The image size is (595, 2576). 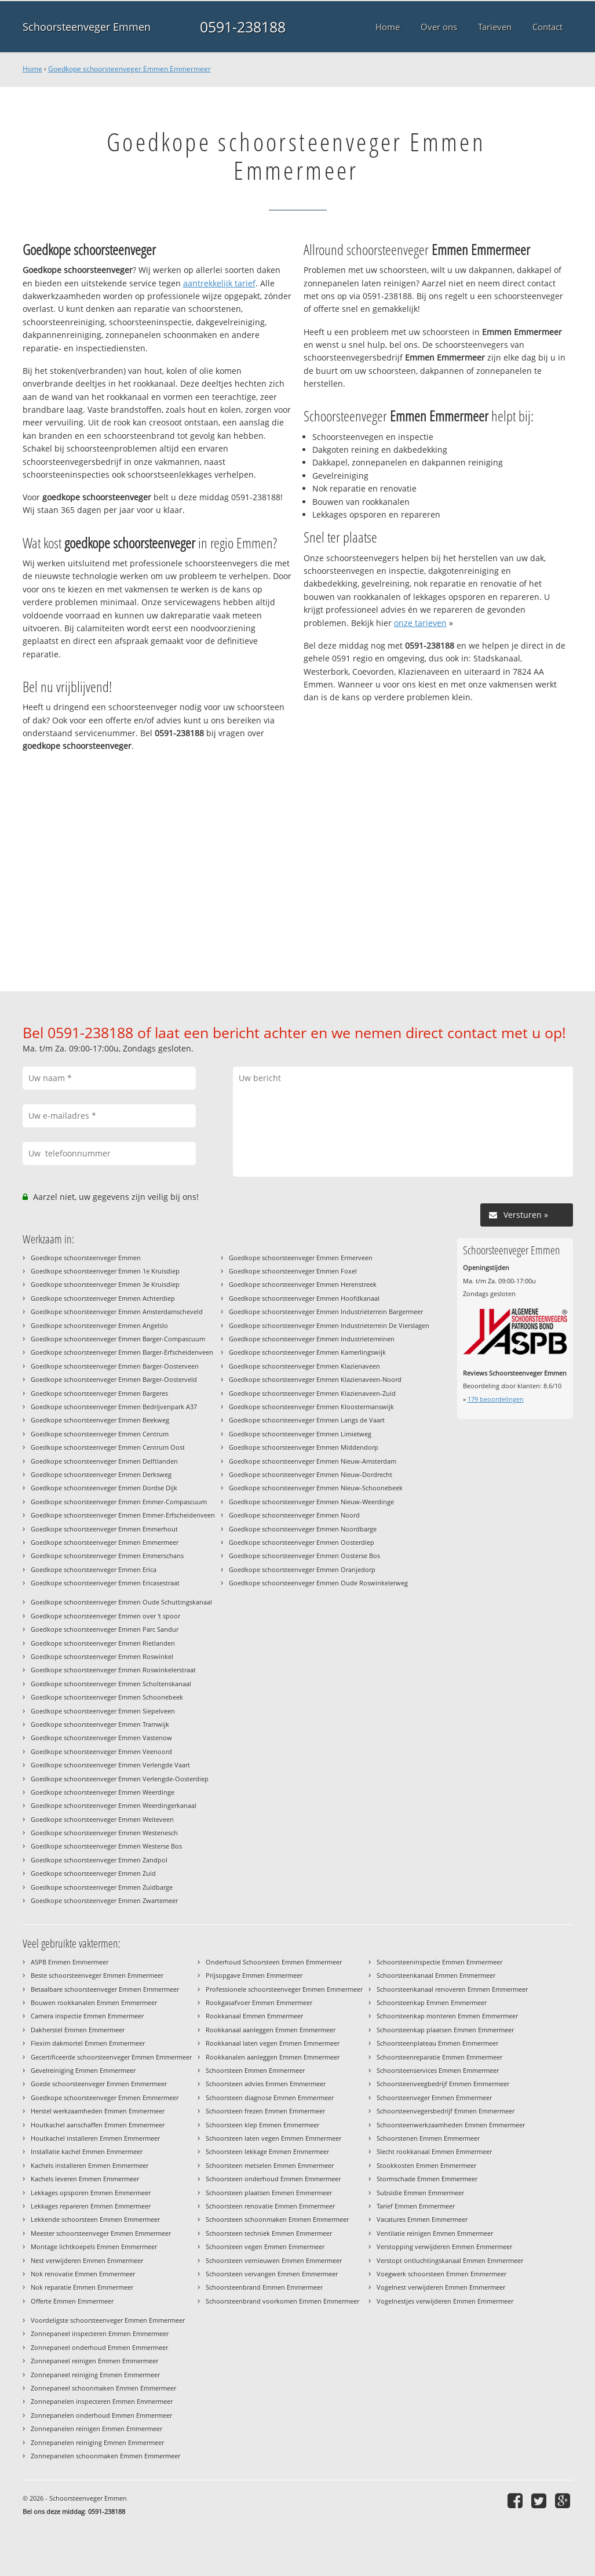 I want to click on Goedkope schoorsteenveger Emmen Zuid, so click(x=93, y=1873).